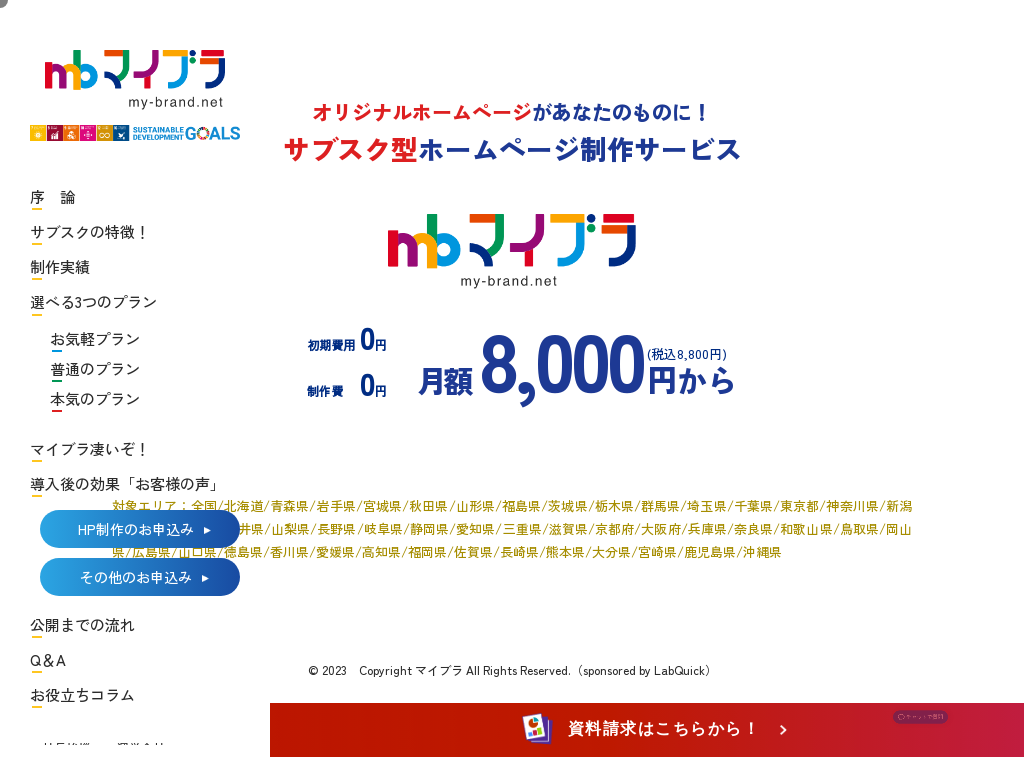 The image size is (1024, 757). I want to click on 茨城県, so click(567, 505).